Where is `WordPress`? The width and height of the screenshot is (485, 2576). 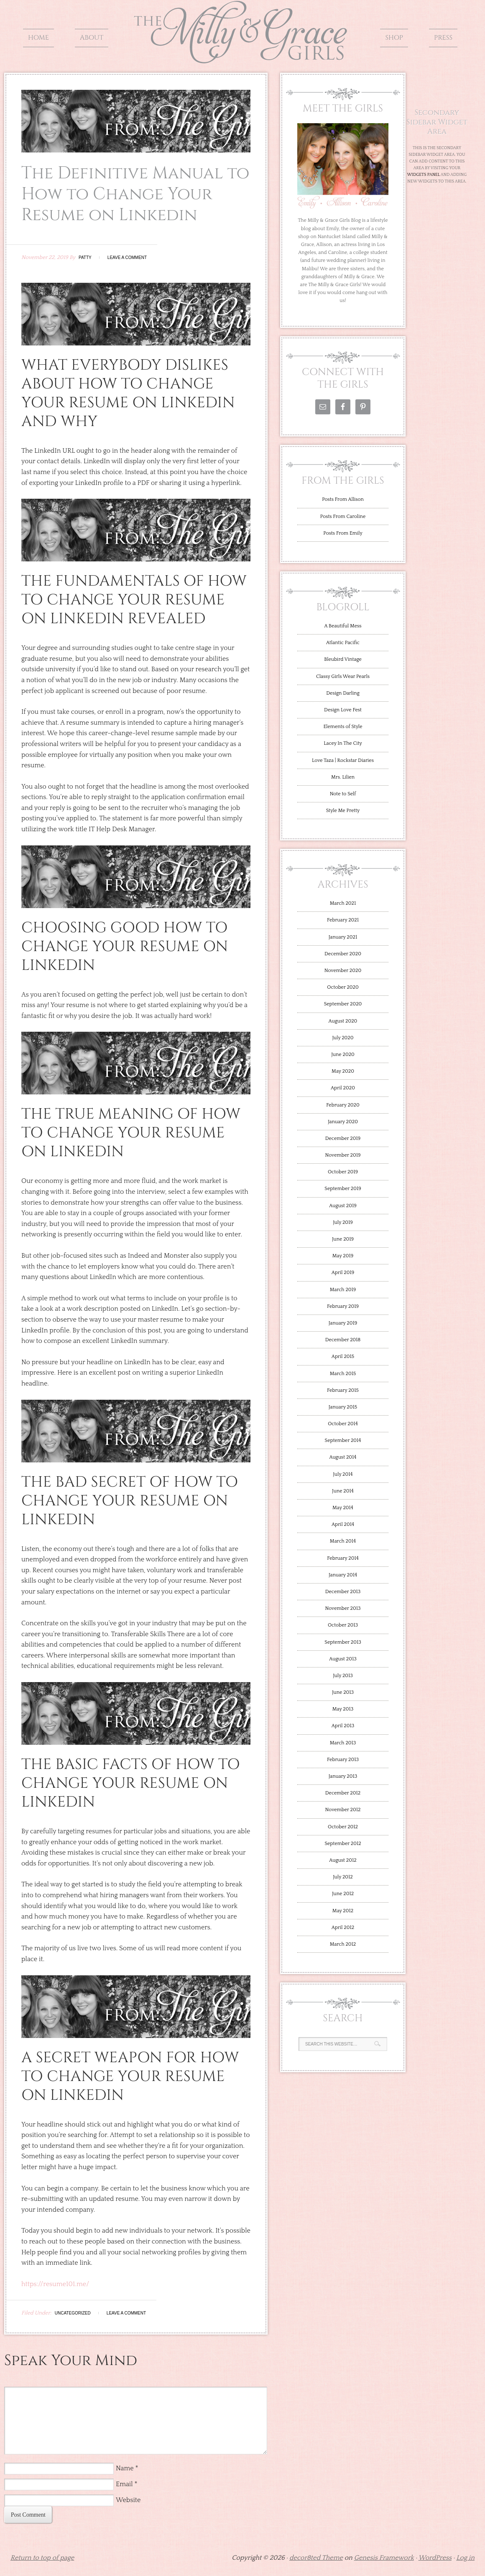
WordPress is located at coordinates (435, 2557).